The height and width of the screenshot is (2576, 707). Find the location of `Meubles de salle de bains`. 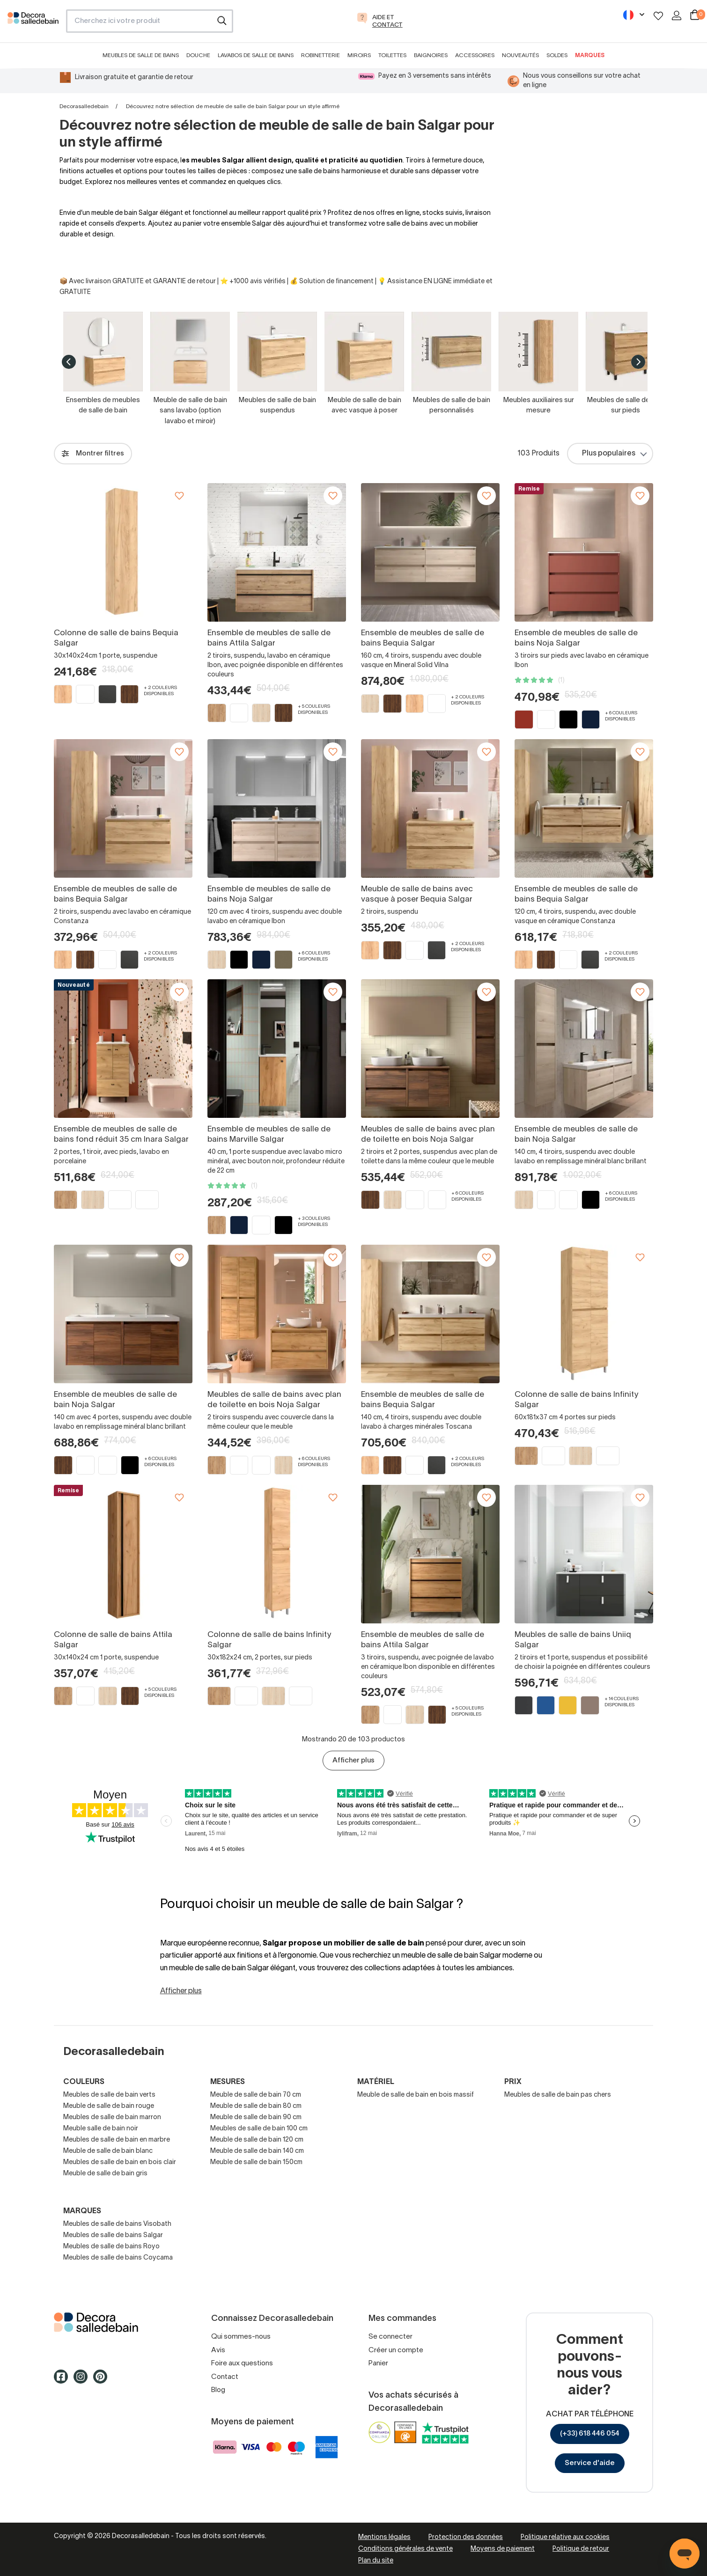

Meubles de salle de bains is located at coordinates (141, 55).